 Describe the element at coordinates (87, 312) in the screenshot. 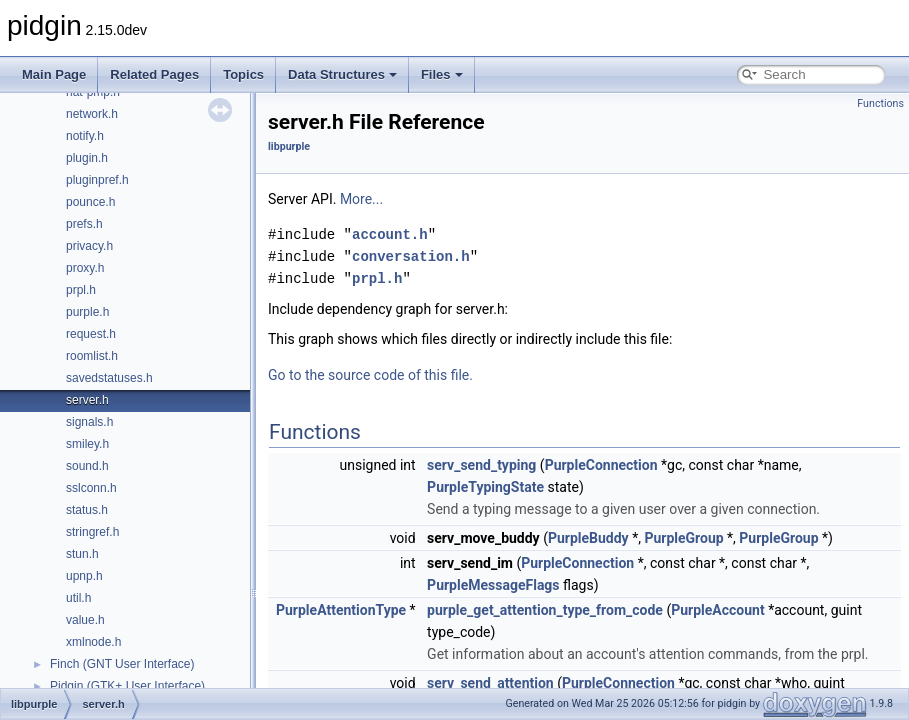

I see `purple.h` at that location.